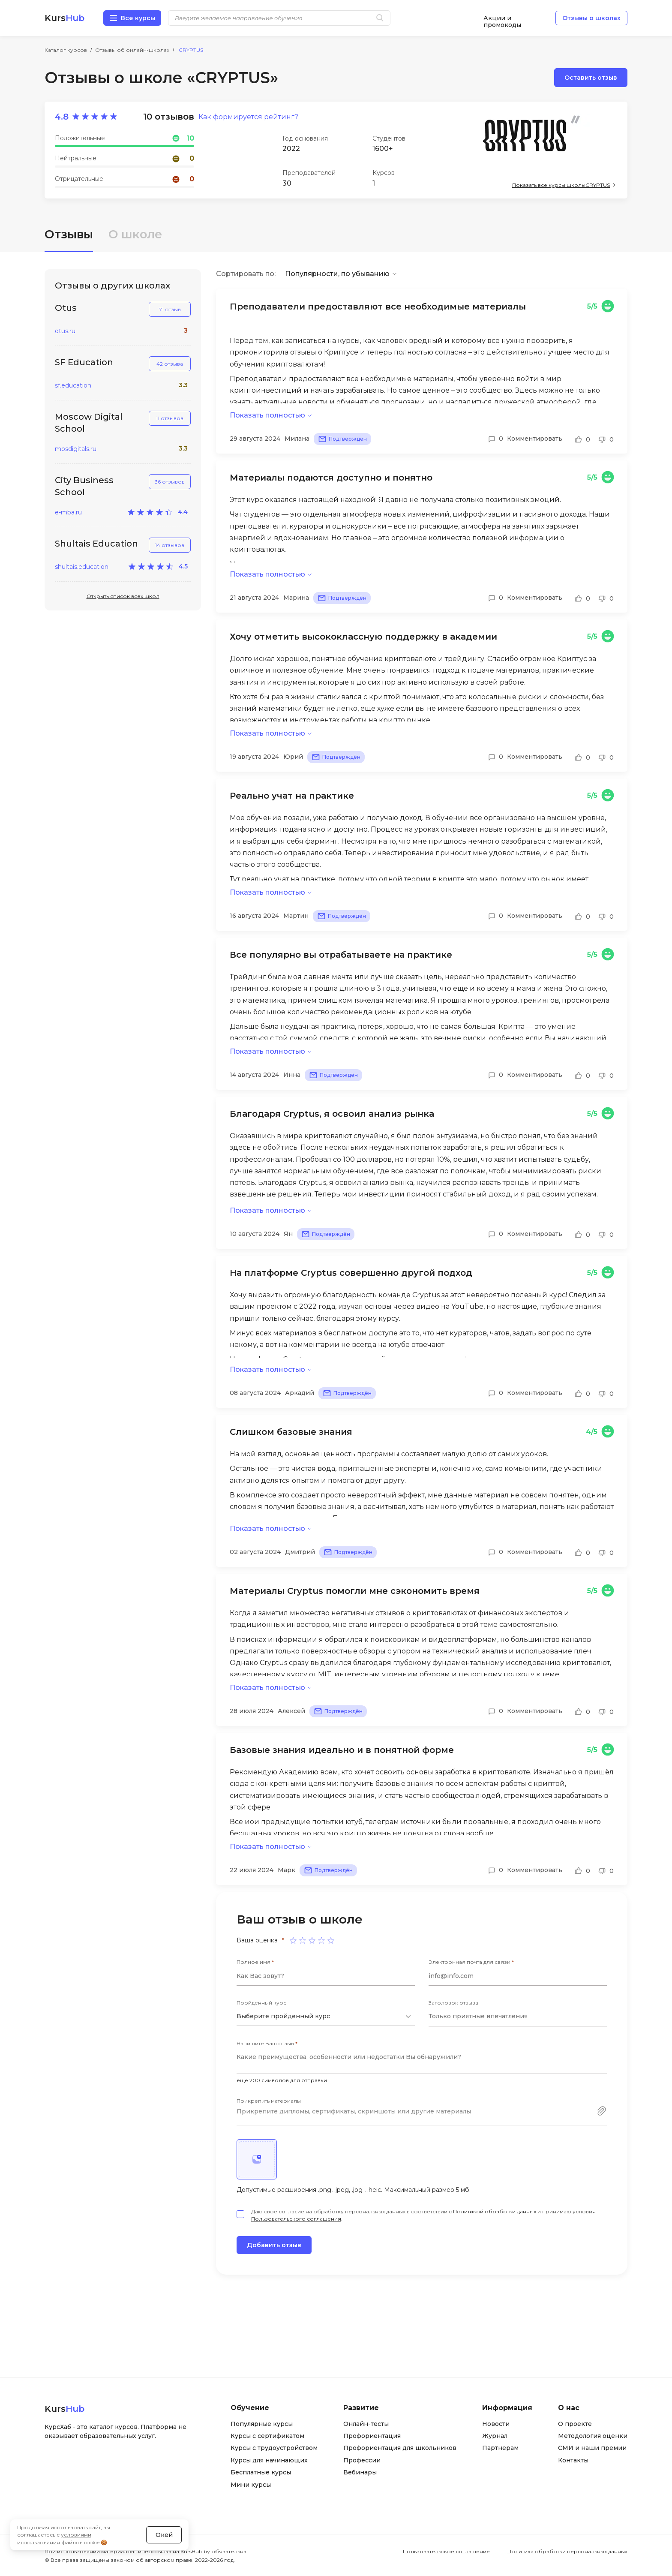 This screenshot has width=672, height=2576. Describe the element at coordinates (399, 2448) in the screenshot. I see `Профориентация для школьников` at that location.